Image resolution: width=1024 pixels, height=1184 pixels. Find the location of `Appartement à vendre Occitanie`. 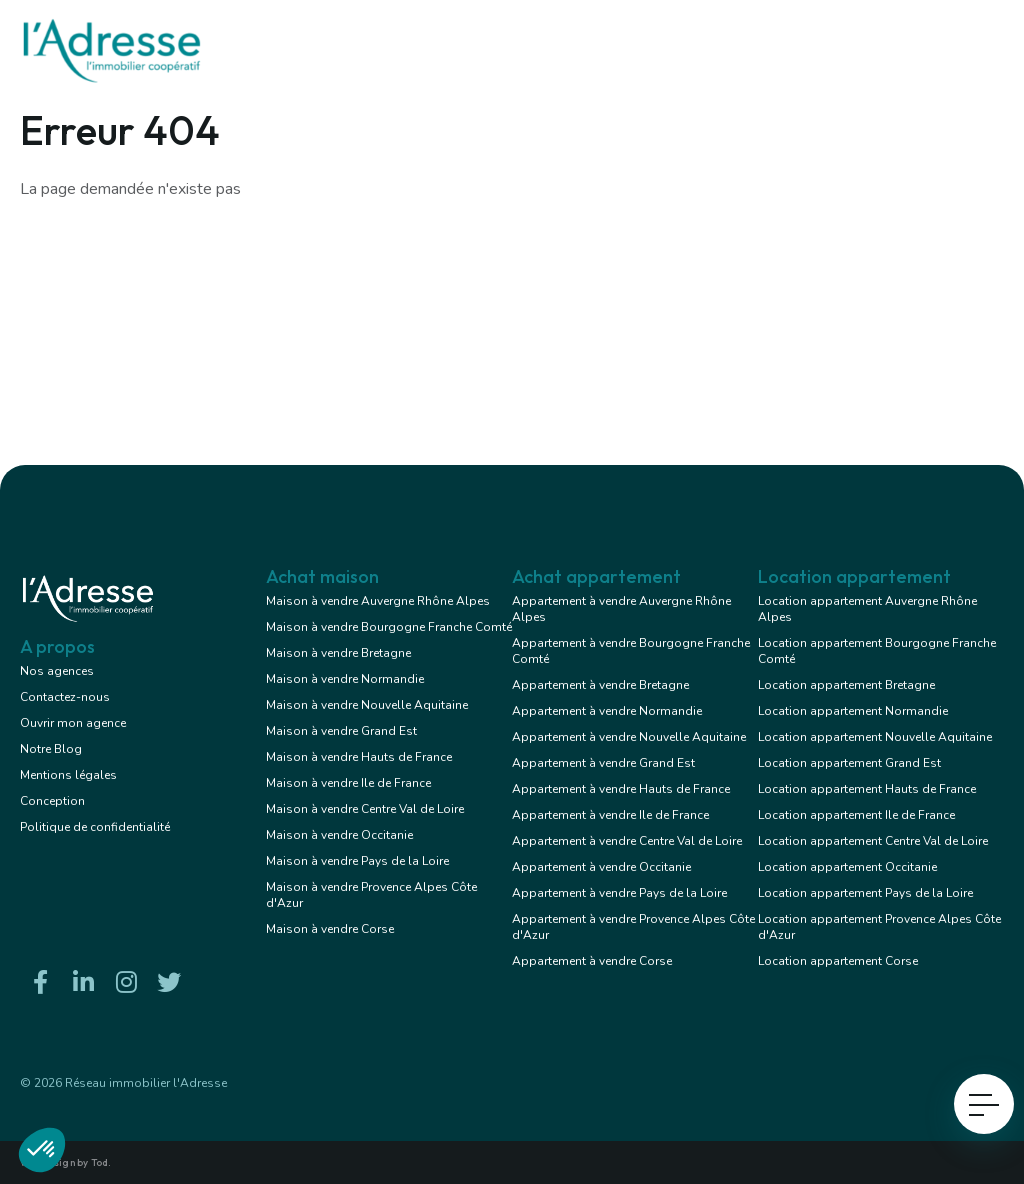

Appartement à vendre Occitanie is located at coordinates (601, 867).